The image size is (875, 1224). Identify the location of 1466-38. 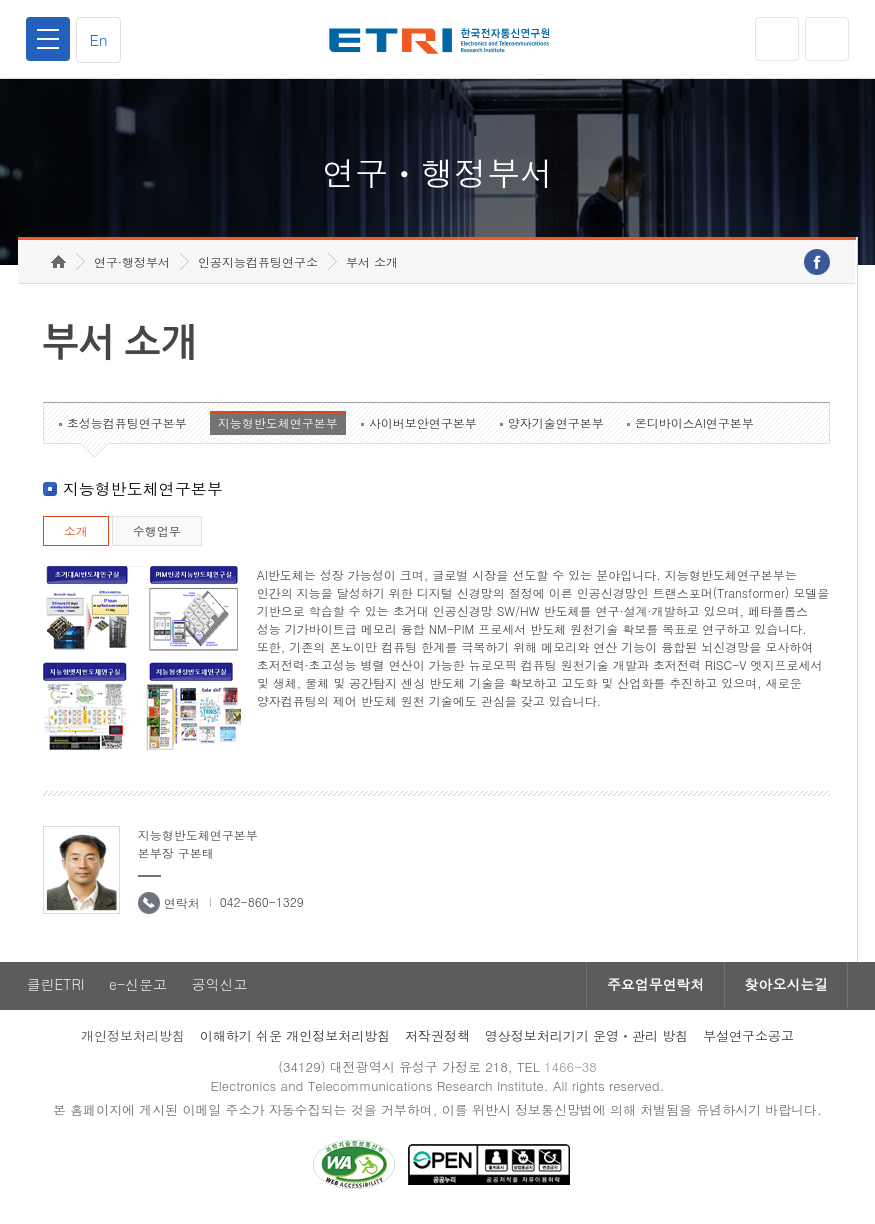
(570, 1070).